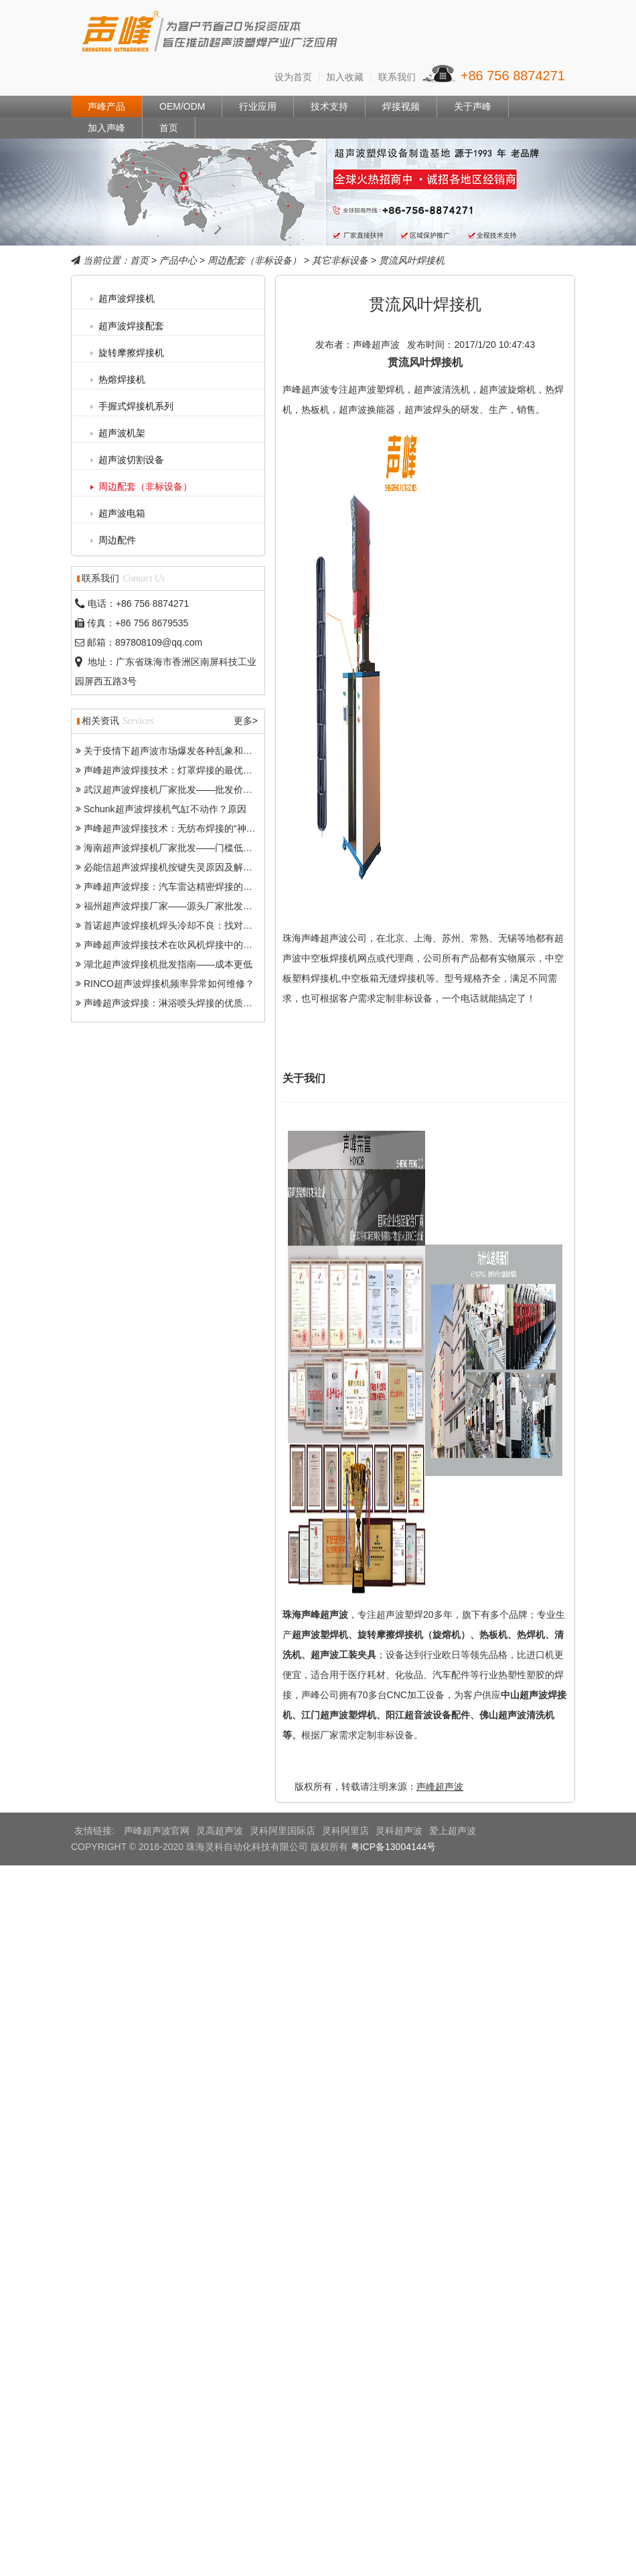 Image resolution: width=636 pixels, height=2576 pixels. Describe the element at coordinates (345, 1830) in the screenshot. I see `灵科阿里店` at that location.